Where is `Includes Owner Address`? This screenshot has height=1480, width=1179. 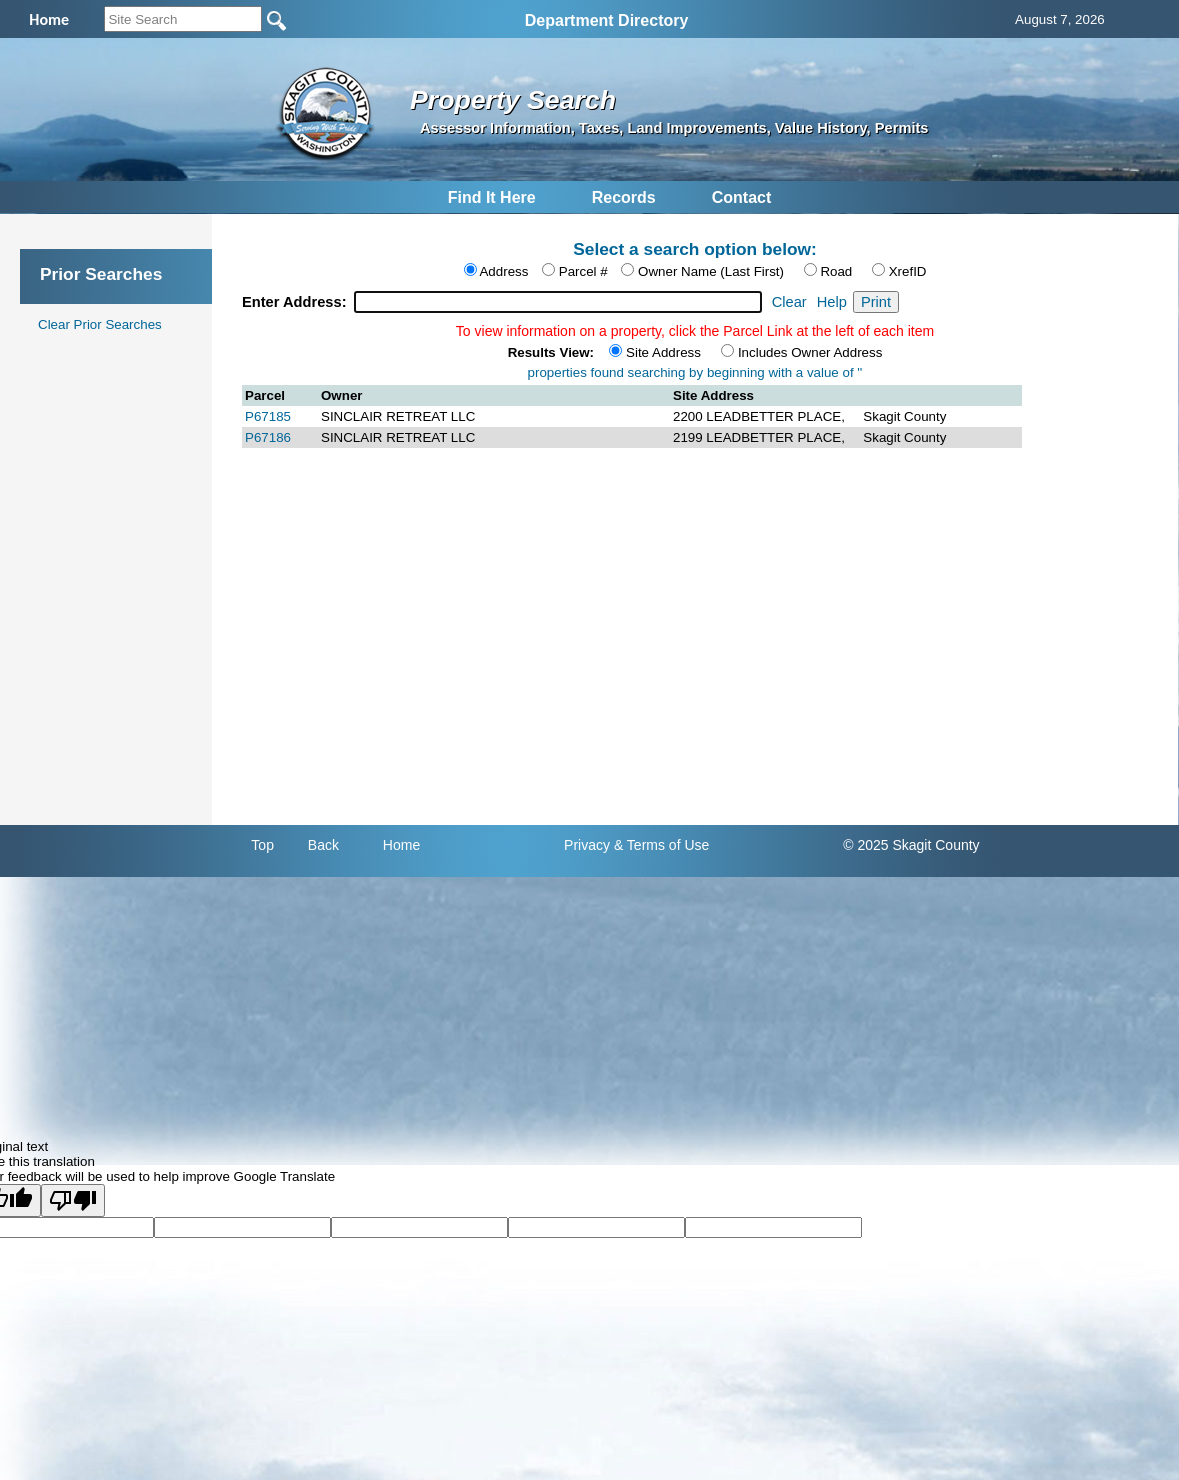 Includes Owner Address is located at coordinates (810, 352).